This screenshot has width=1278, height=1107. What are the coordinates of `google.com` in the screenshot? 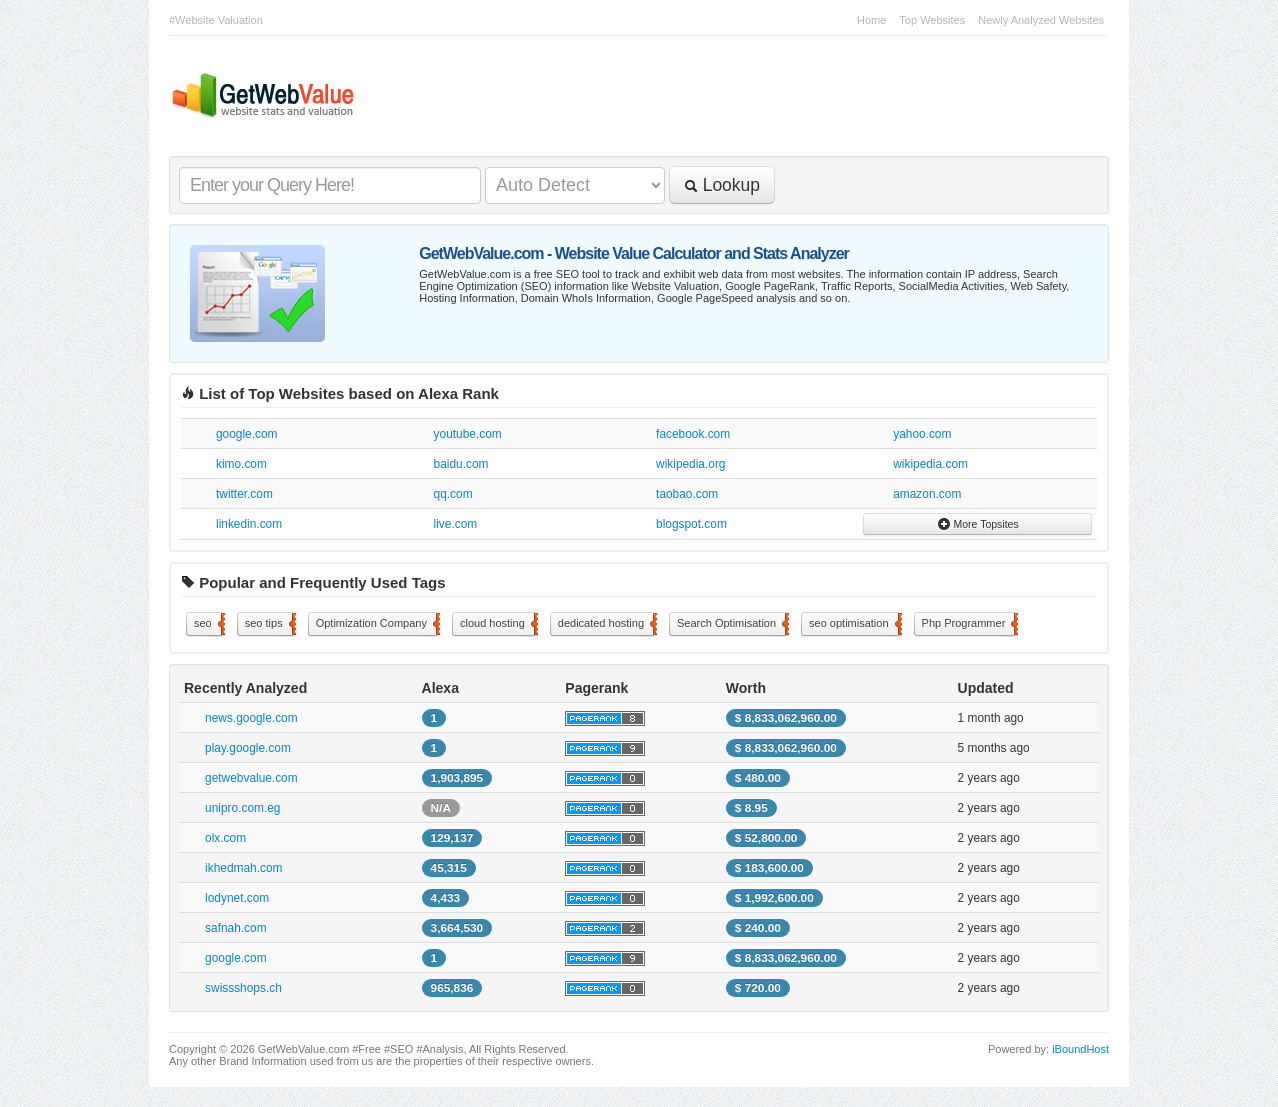 It's located at (246, 434).